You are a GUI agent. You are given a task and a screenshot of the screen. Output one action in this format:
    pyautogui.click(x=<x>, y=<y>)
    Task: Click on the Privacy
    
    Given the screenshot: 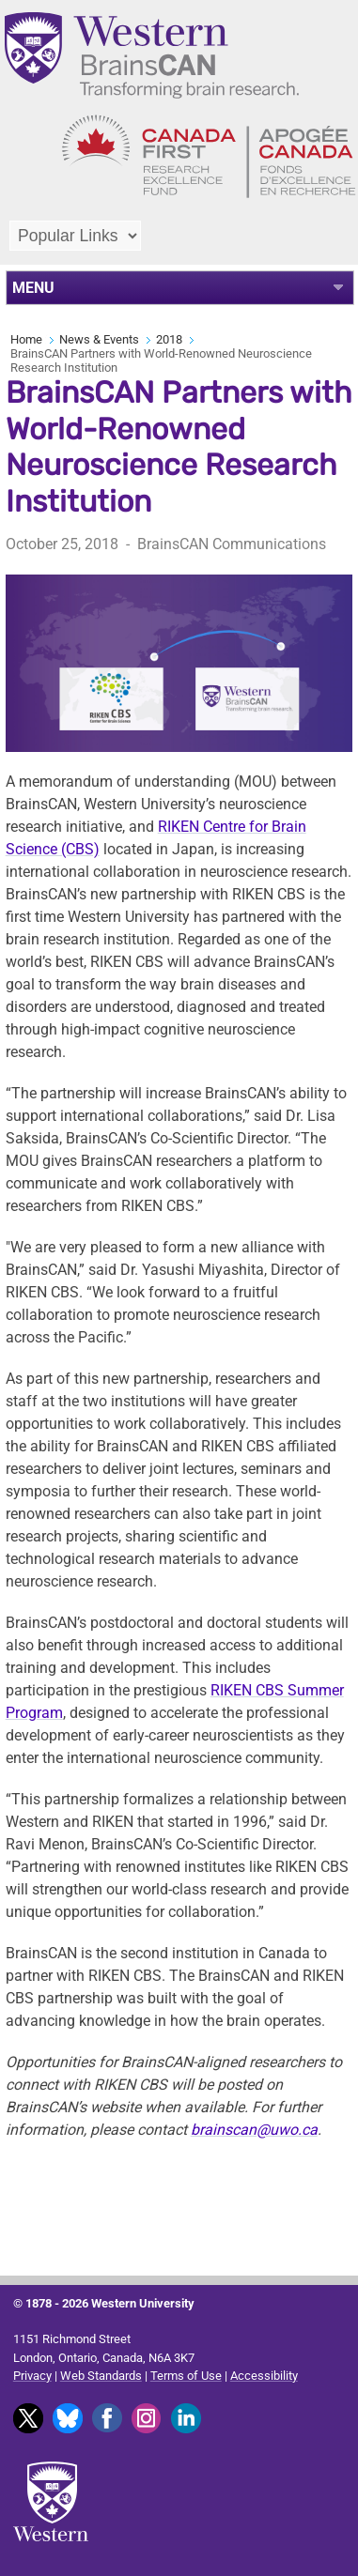 What is the action you would take?
    pyautogui.click(x=32, y=2376)
    